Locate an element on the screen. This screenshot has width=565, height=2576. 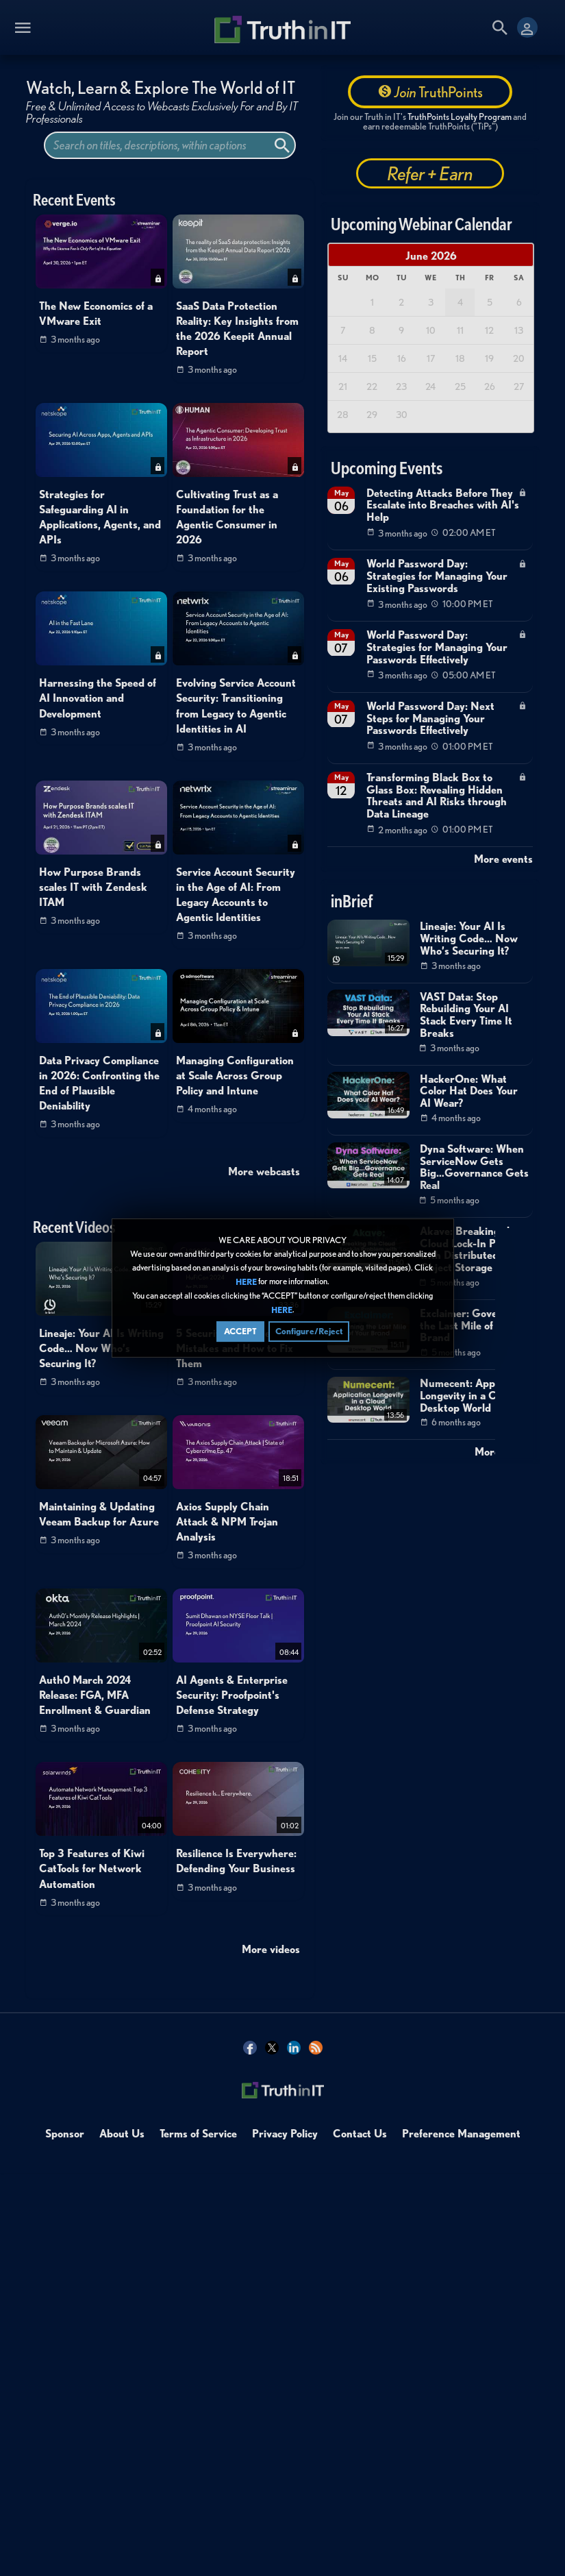
Configure/Reject is located at coordinates (308, 1331).